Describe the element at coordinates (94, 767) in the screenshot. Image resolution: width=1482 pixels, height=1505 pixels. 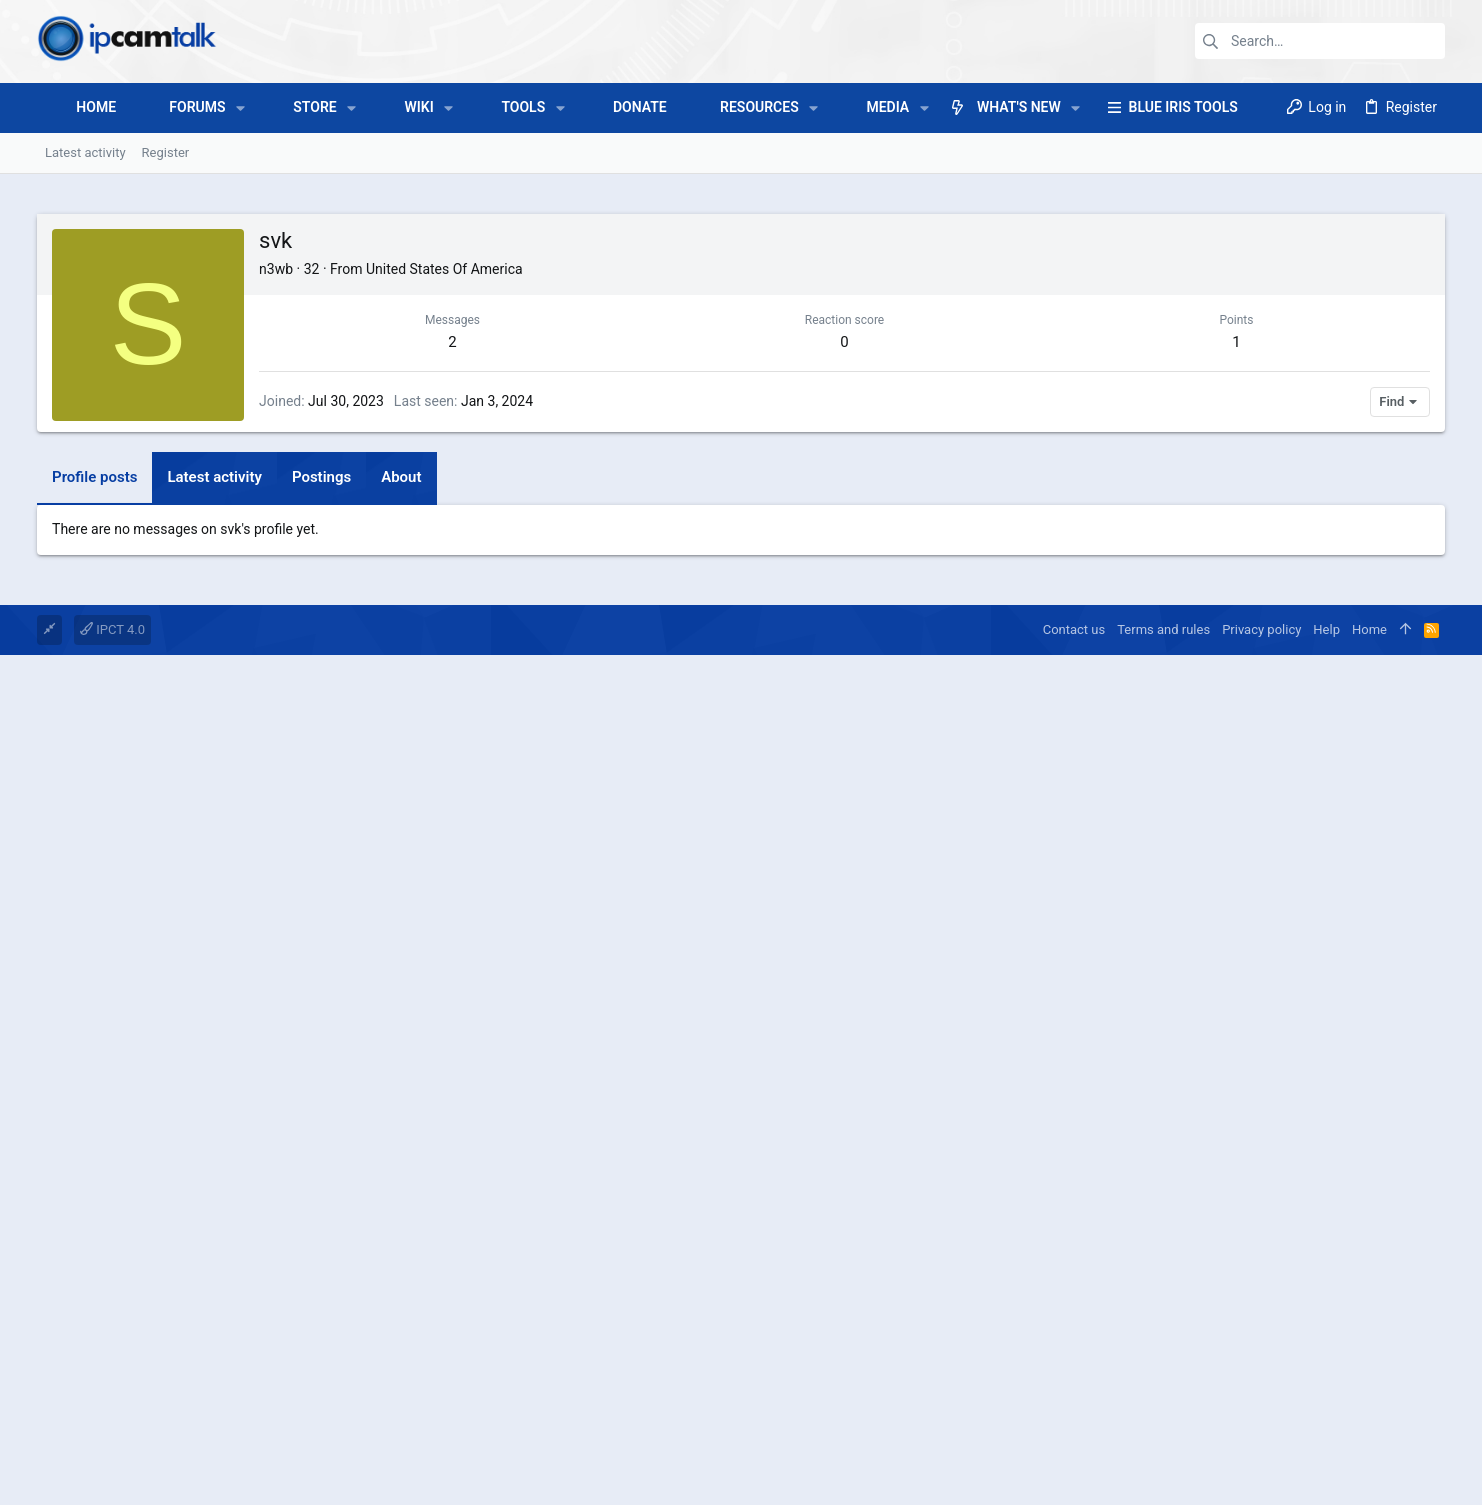
I see `Profile posts [tab]` at that location.